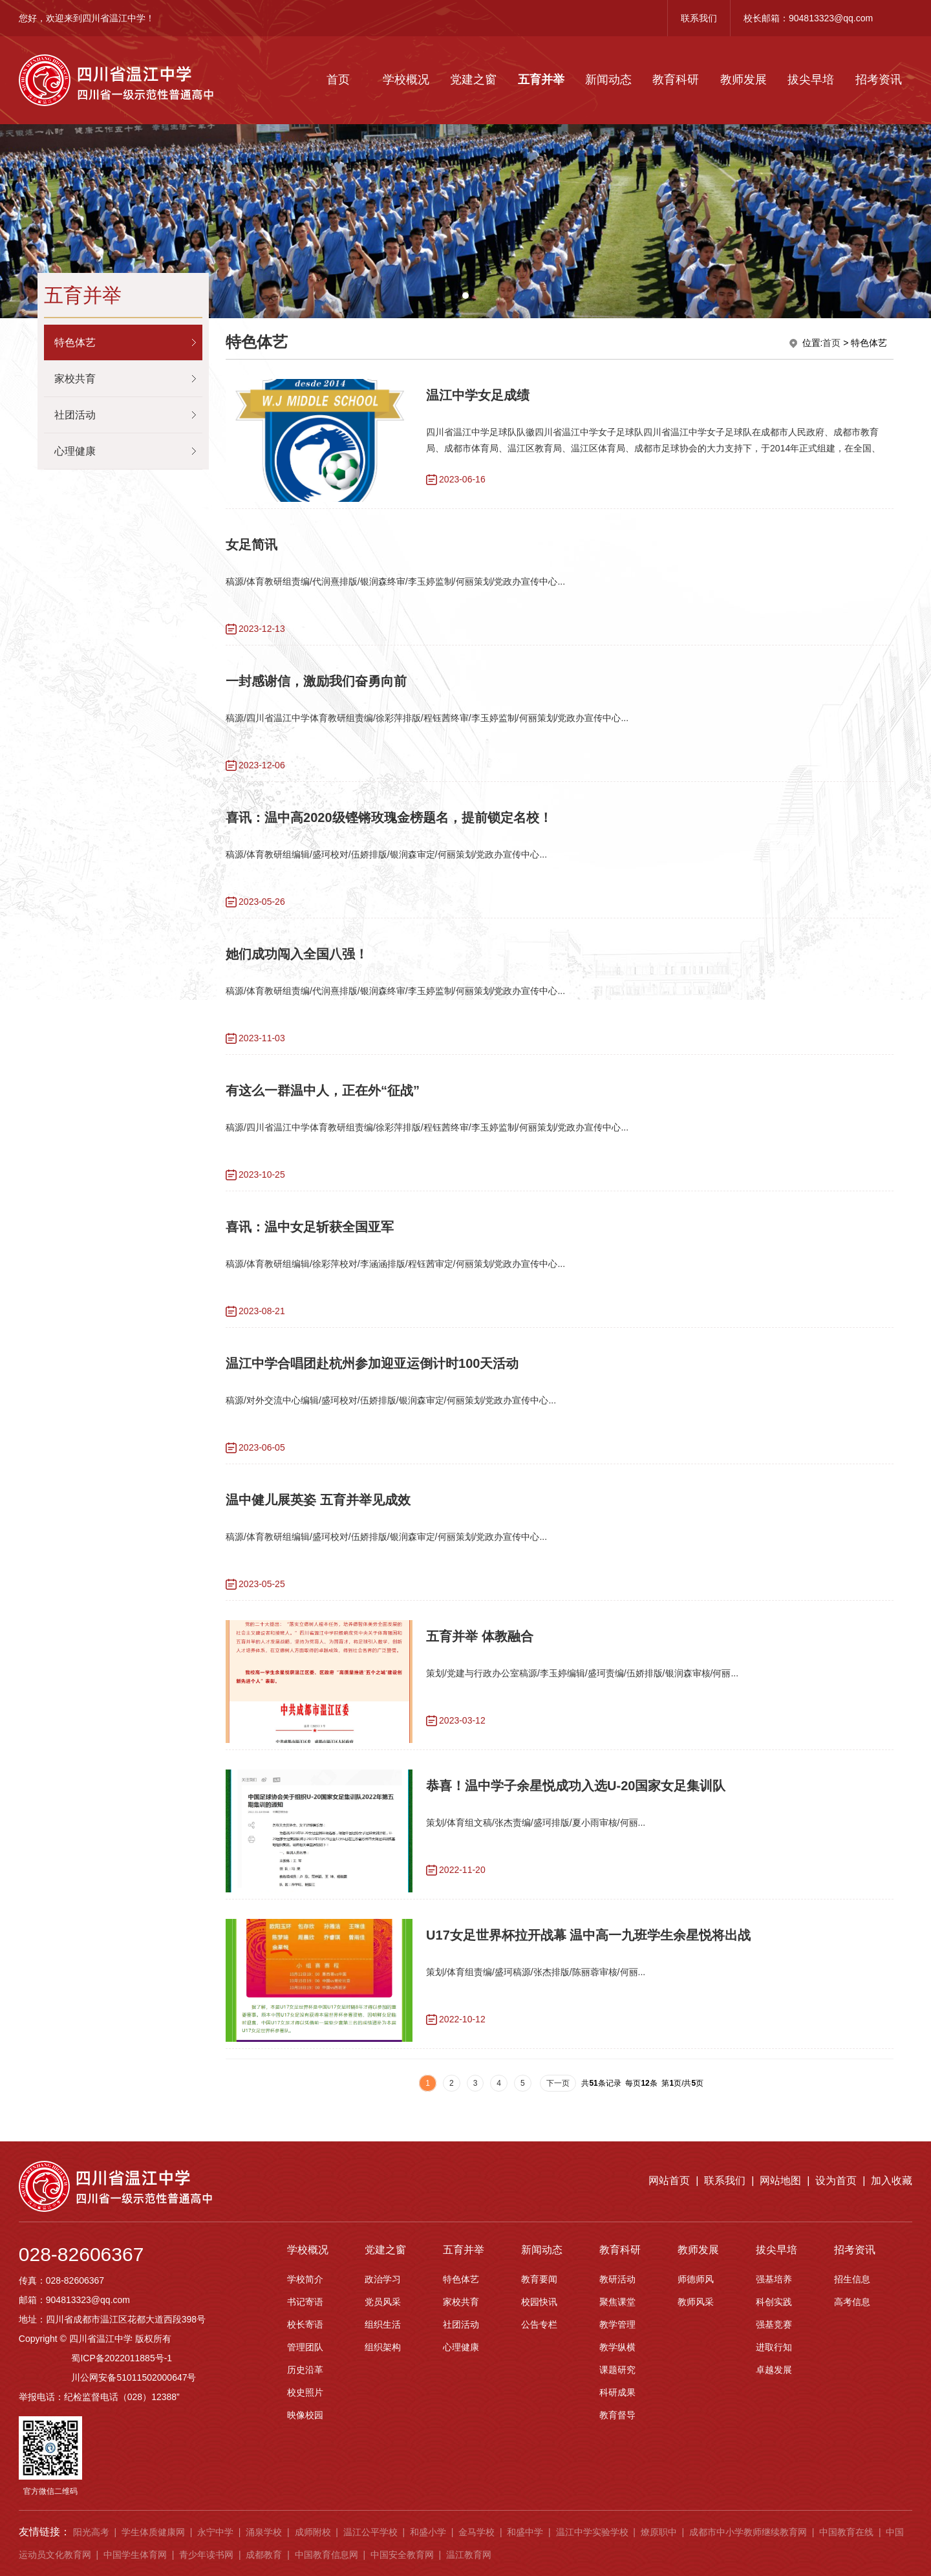  I want to click on 映像校园, so click(305, 2460).